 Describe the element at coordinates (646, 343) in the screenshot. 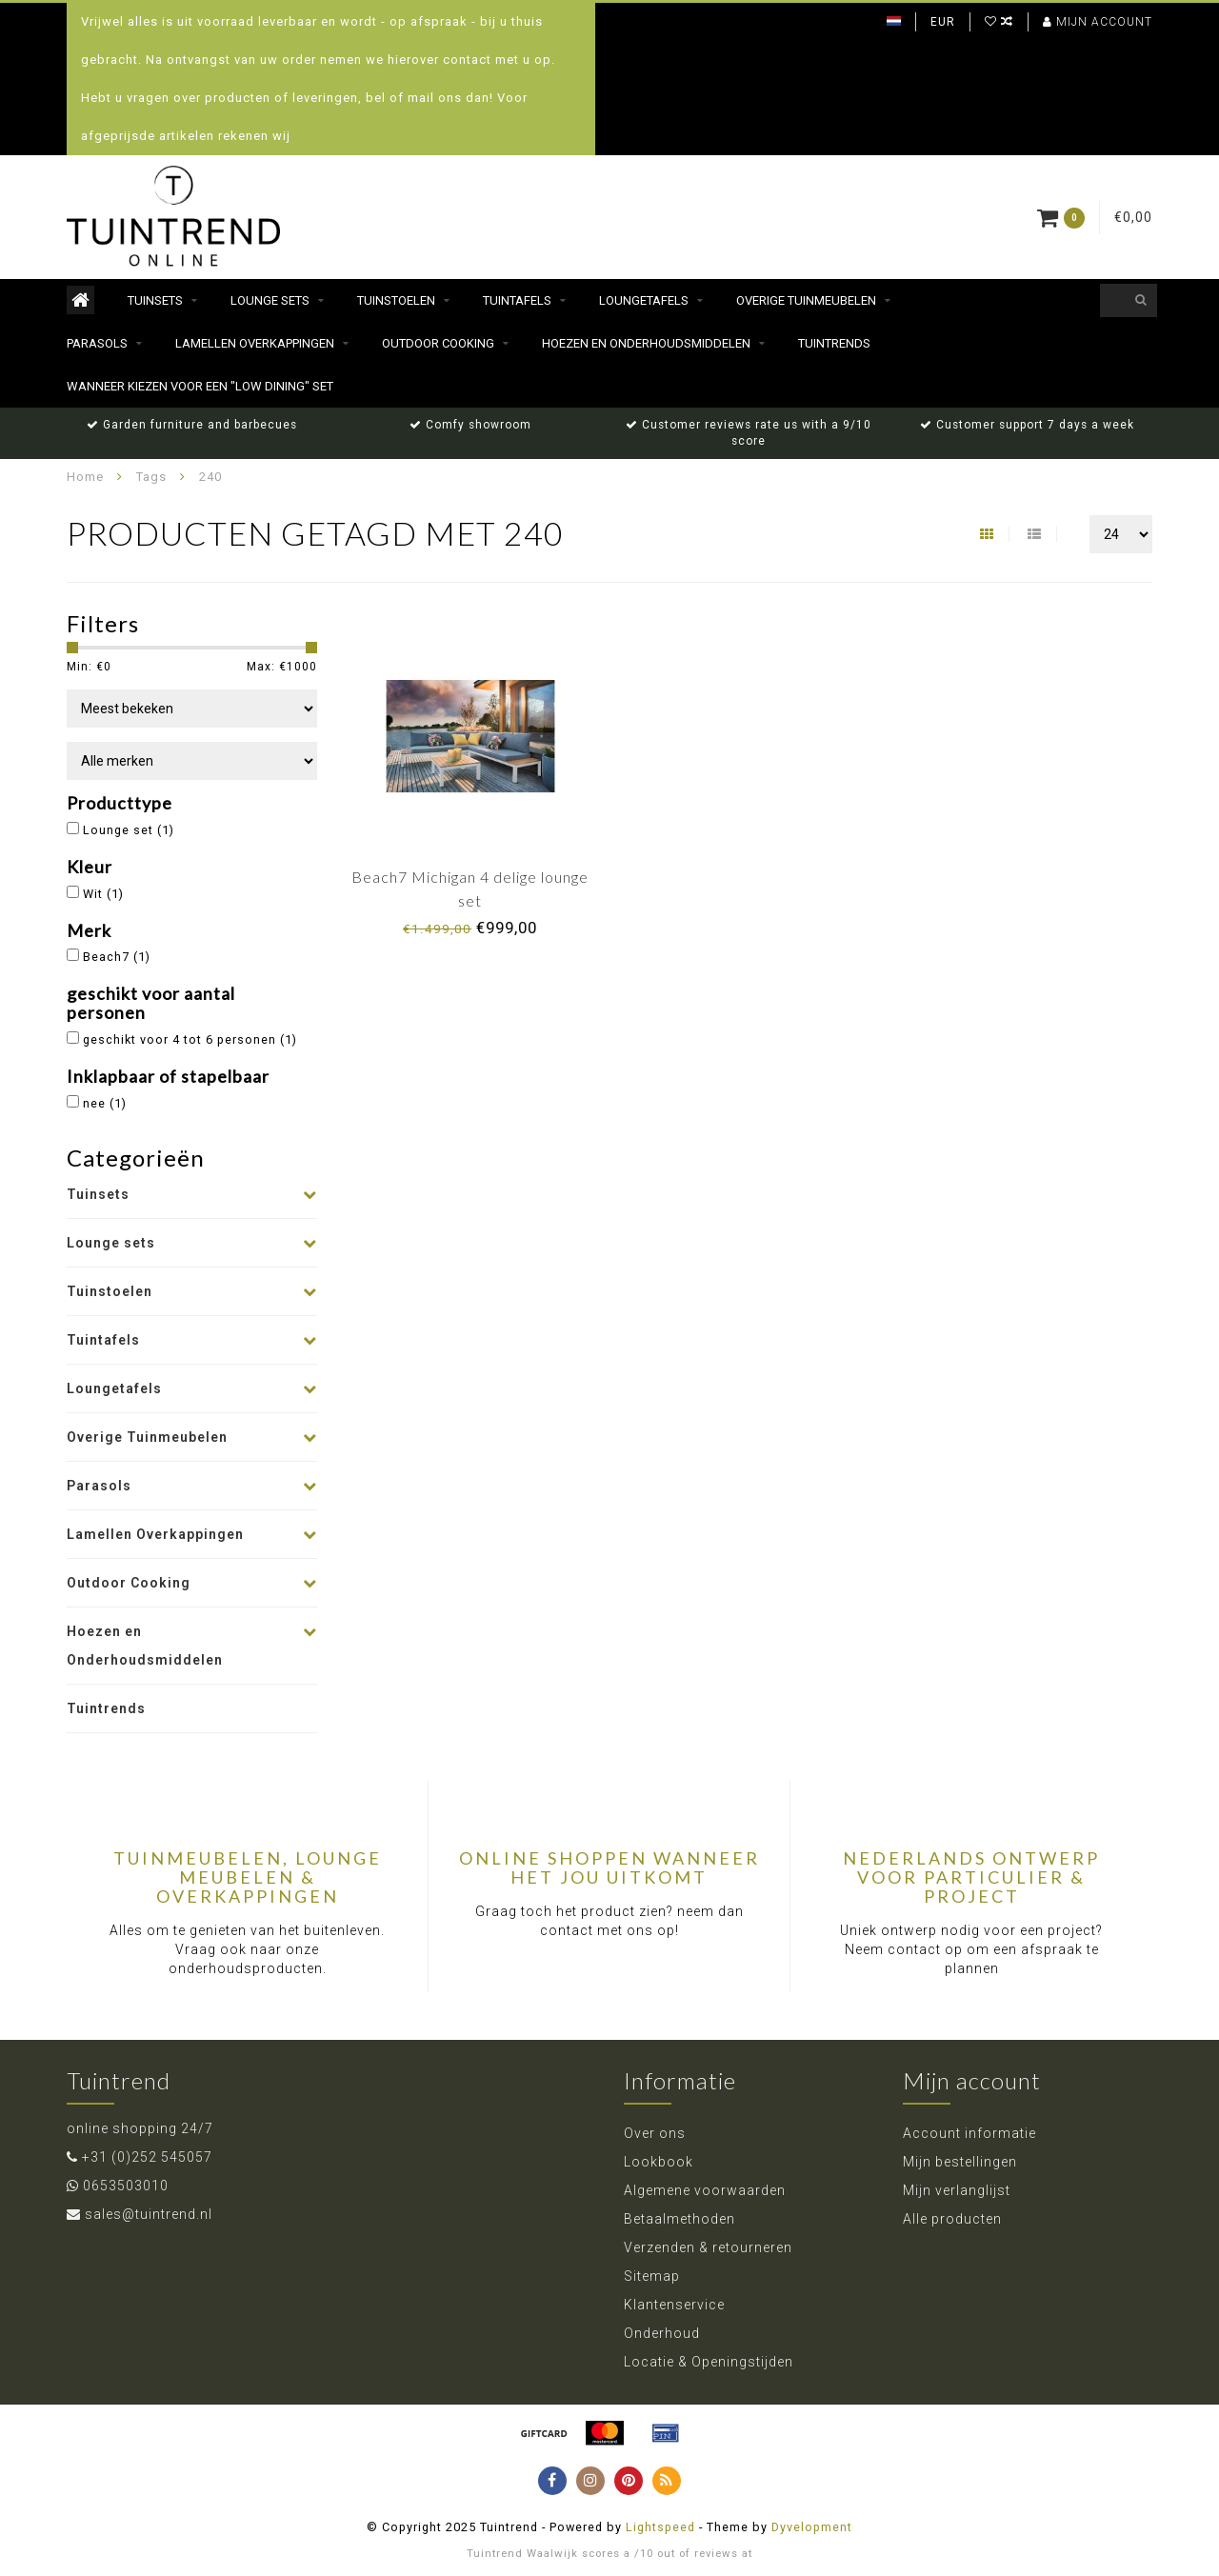

I see `Hoezen en Onderhoudsmiddelen` at that location.